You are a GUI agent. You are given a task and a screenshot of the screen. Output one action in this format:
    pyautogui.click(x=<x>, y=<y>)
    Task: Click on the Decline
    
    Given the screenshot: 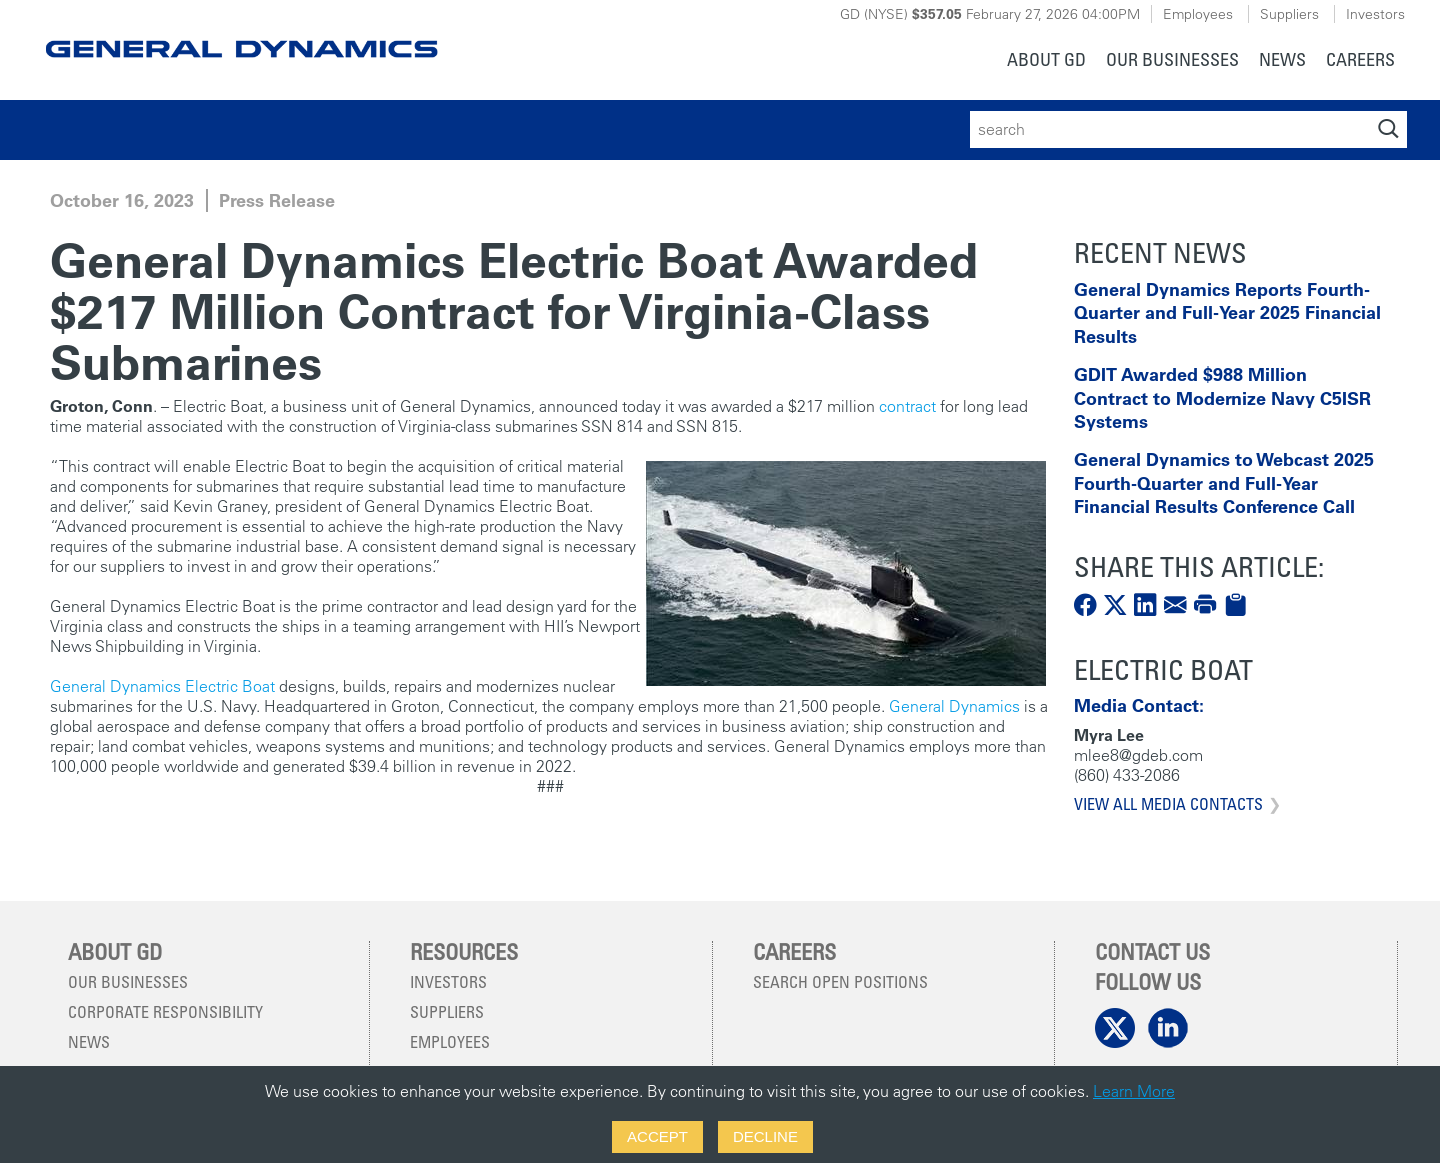 What is the action you would take?
    pyautogui.click(x=765, y=1136)
    